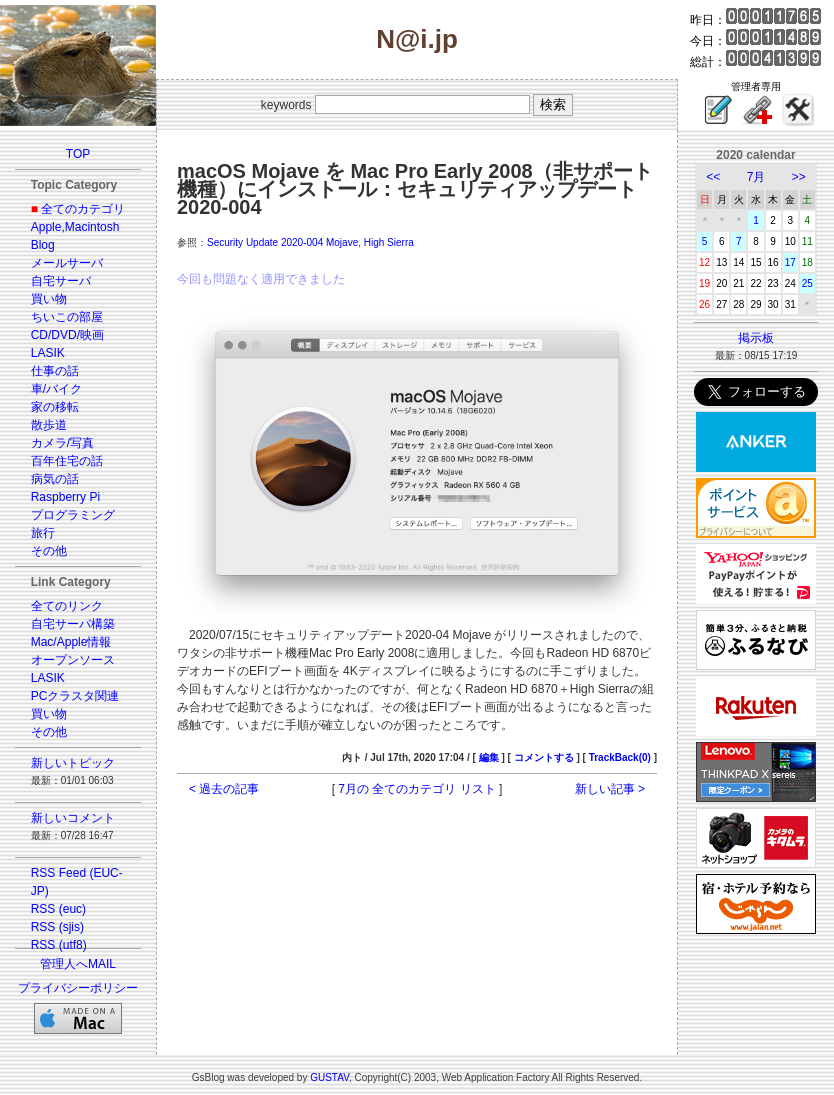  I want to click on GUSTAV, so click(329, 1077).